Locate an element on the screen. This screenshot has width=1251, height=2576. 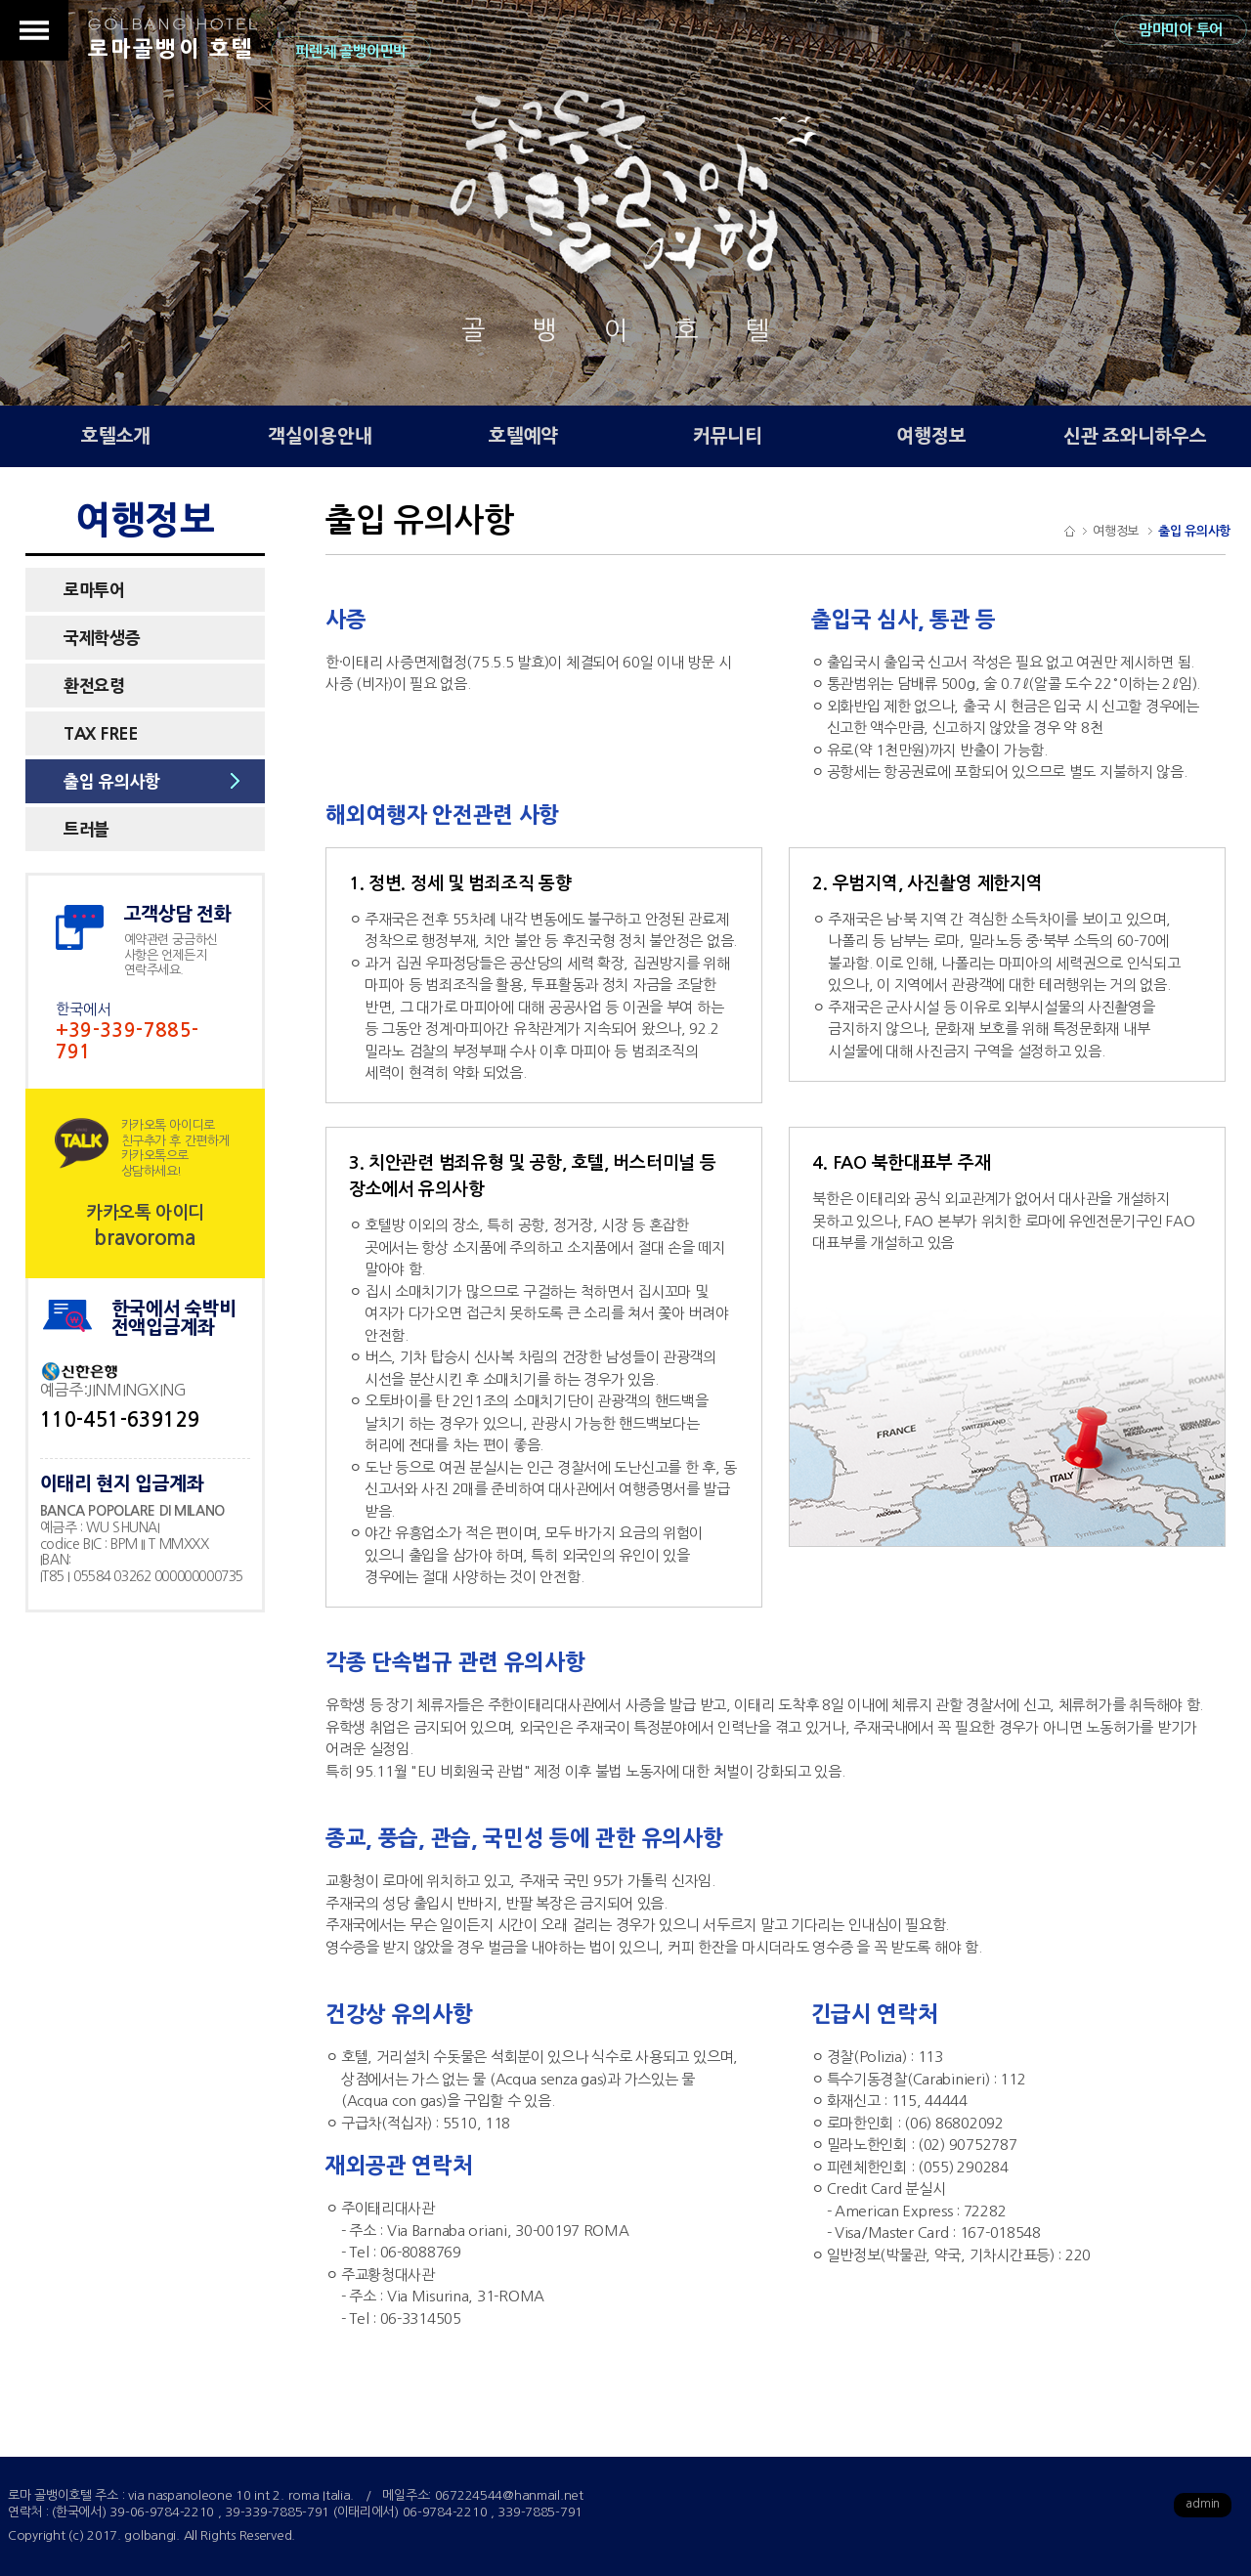
커뮤니티 is located at coordinates (727, 436).